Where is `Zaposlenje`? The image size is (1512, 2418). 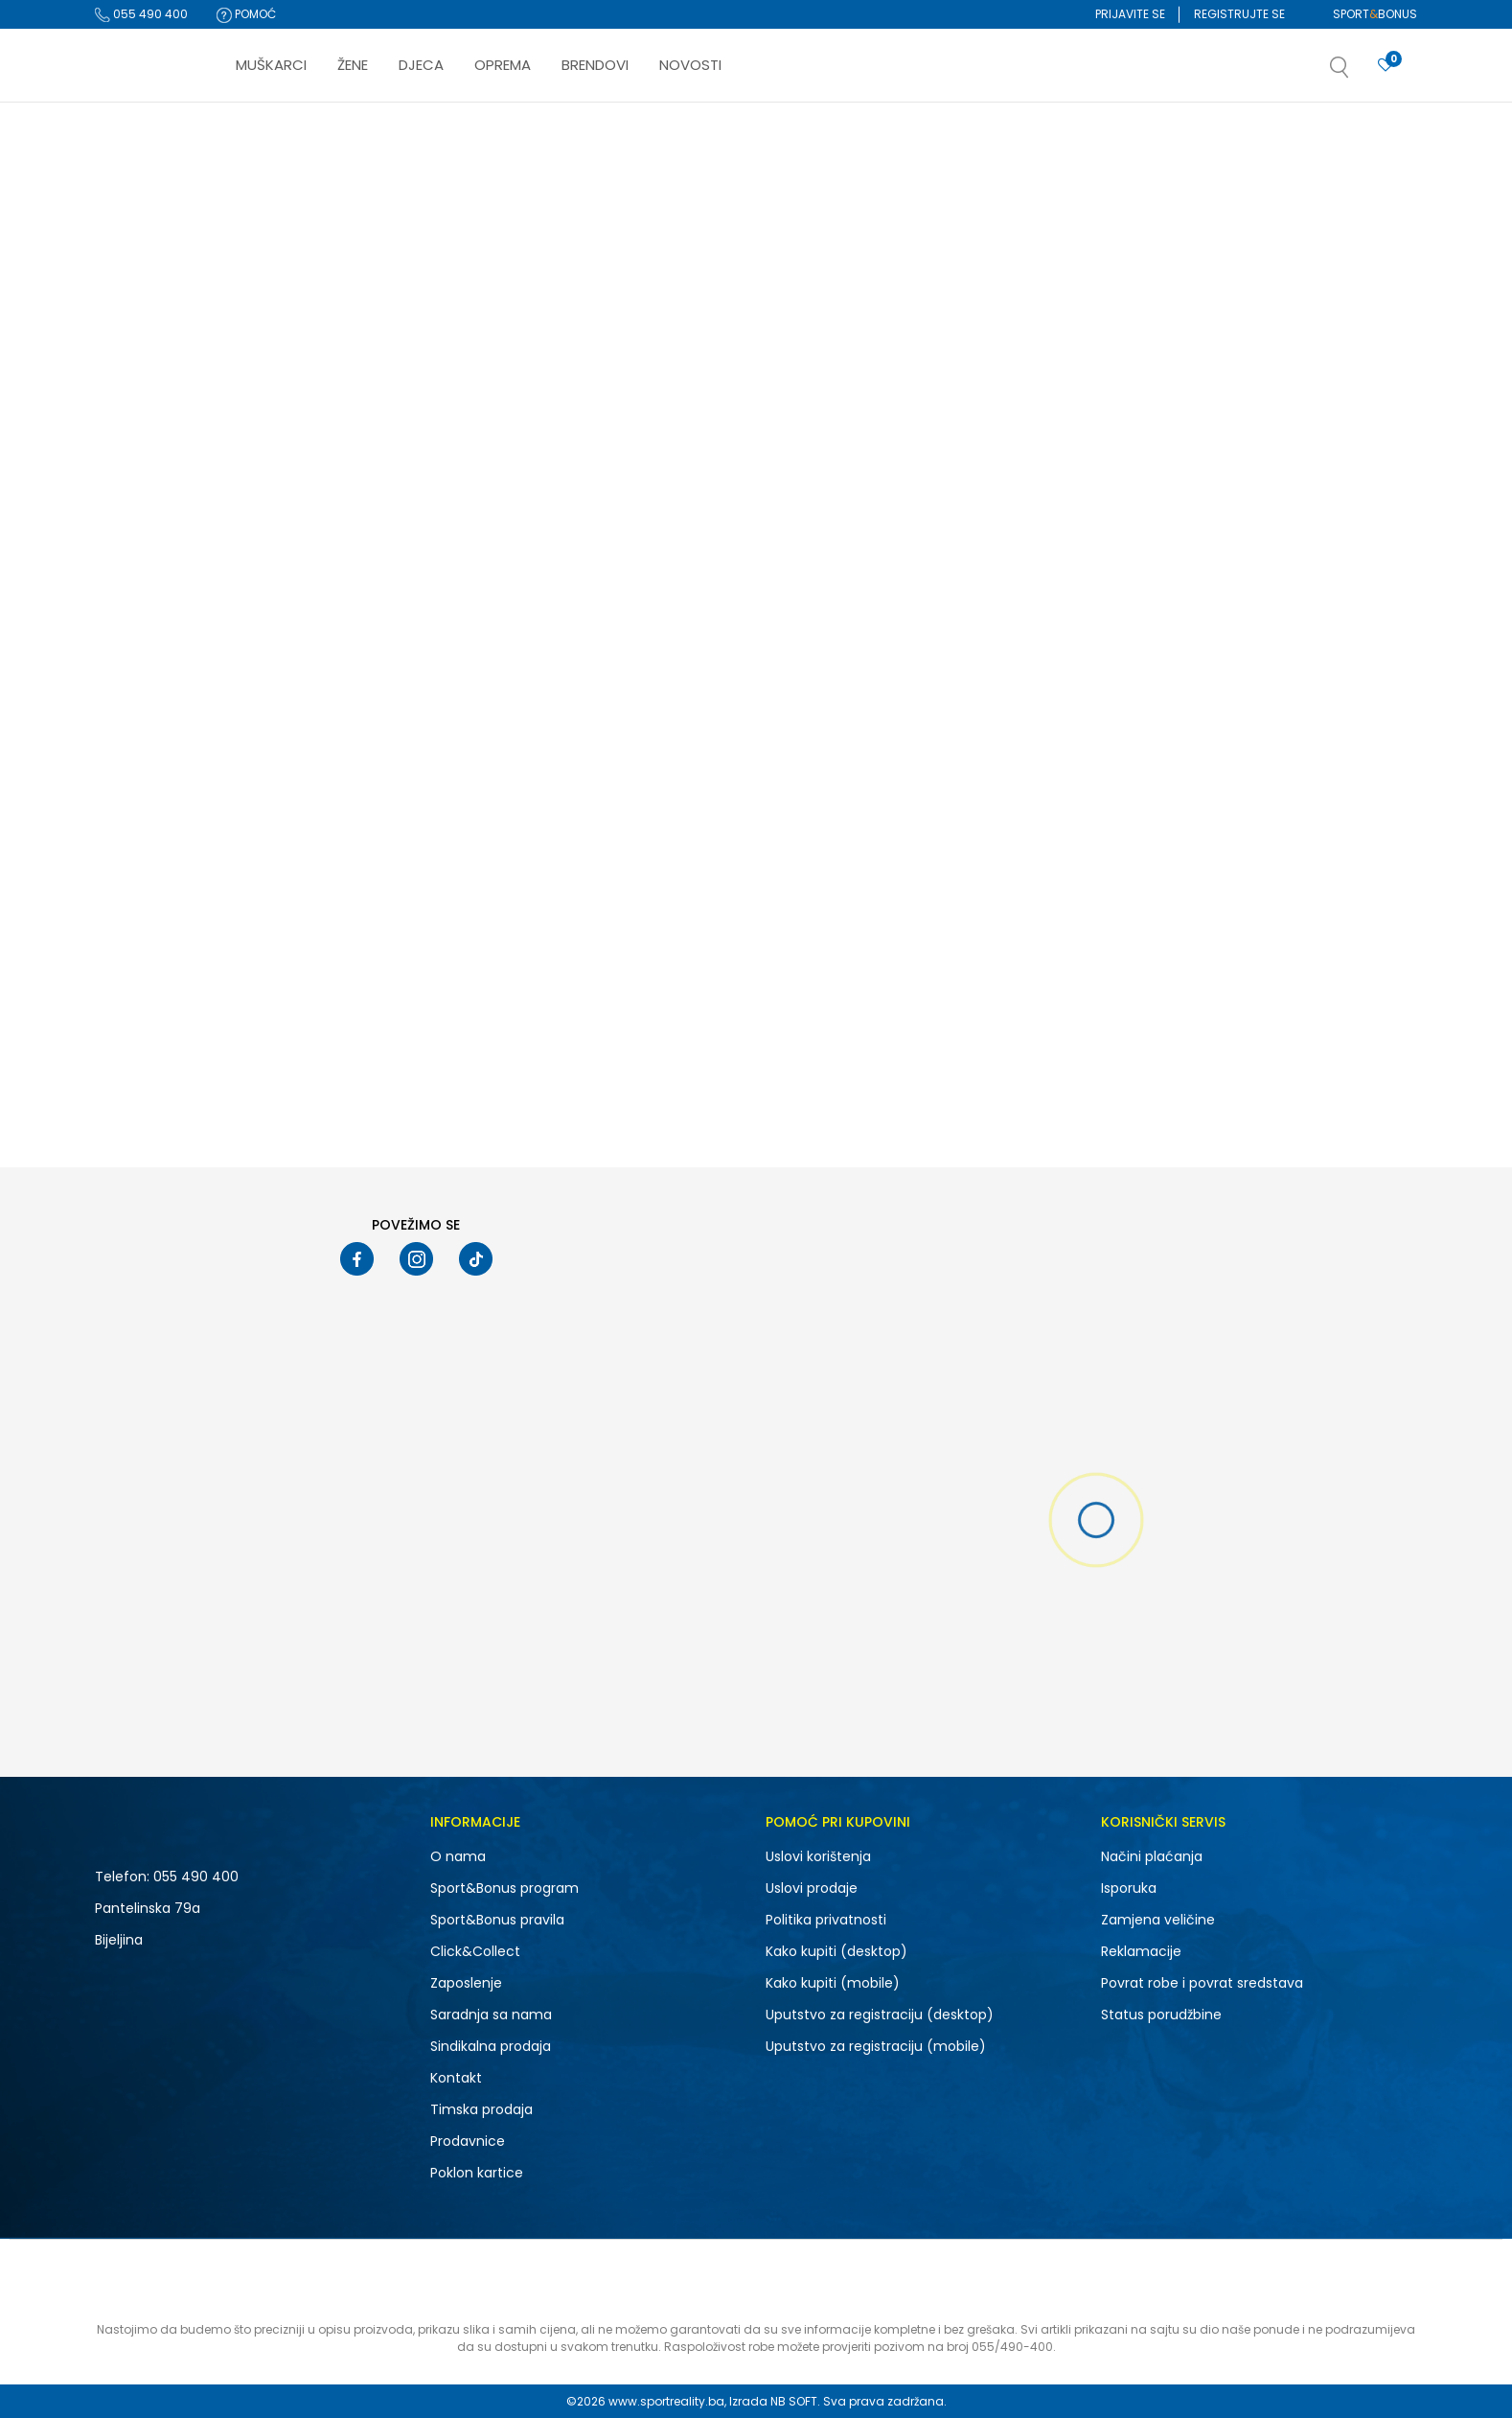
Zaposlenje is located at coordinates (466, 1982).